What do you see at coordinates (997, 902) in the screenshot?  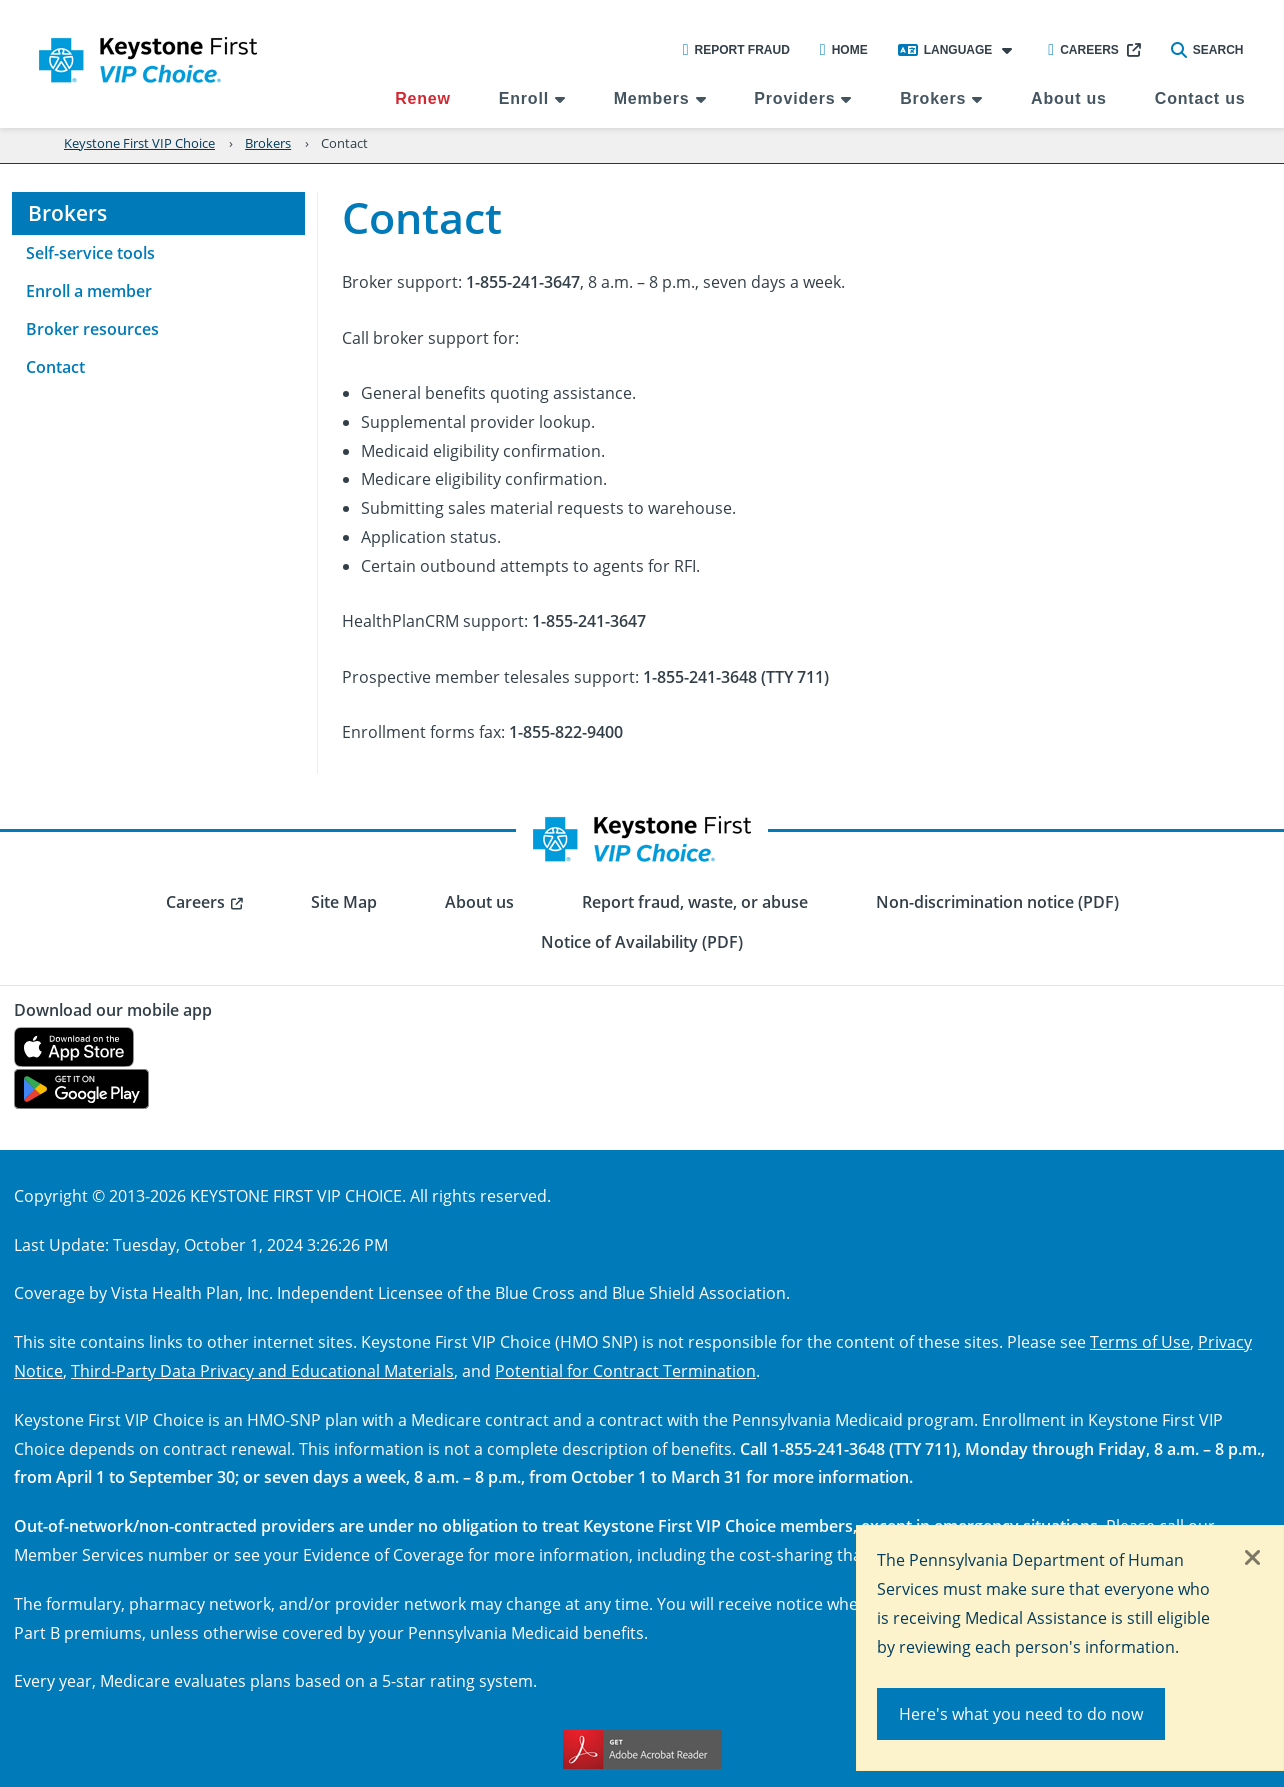 I see `Non-discrimination notice (PDF) [menuitem]` at bounding box center [997, 902].